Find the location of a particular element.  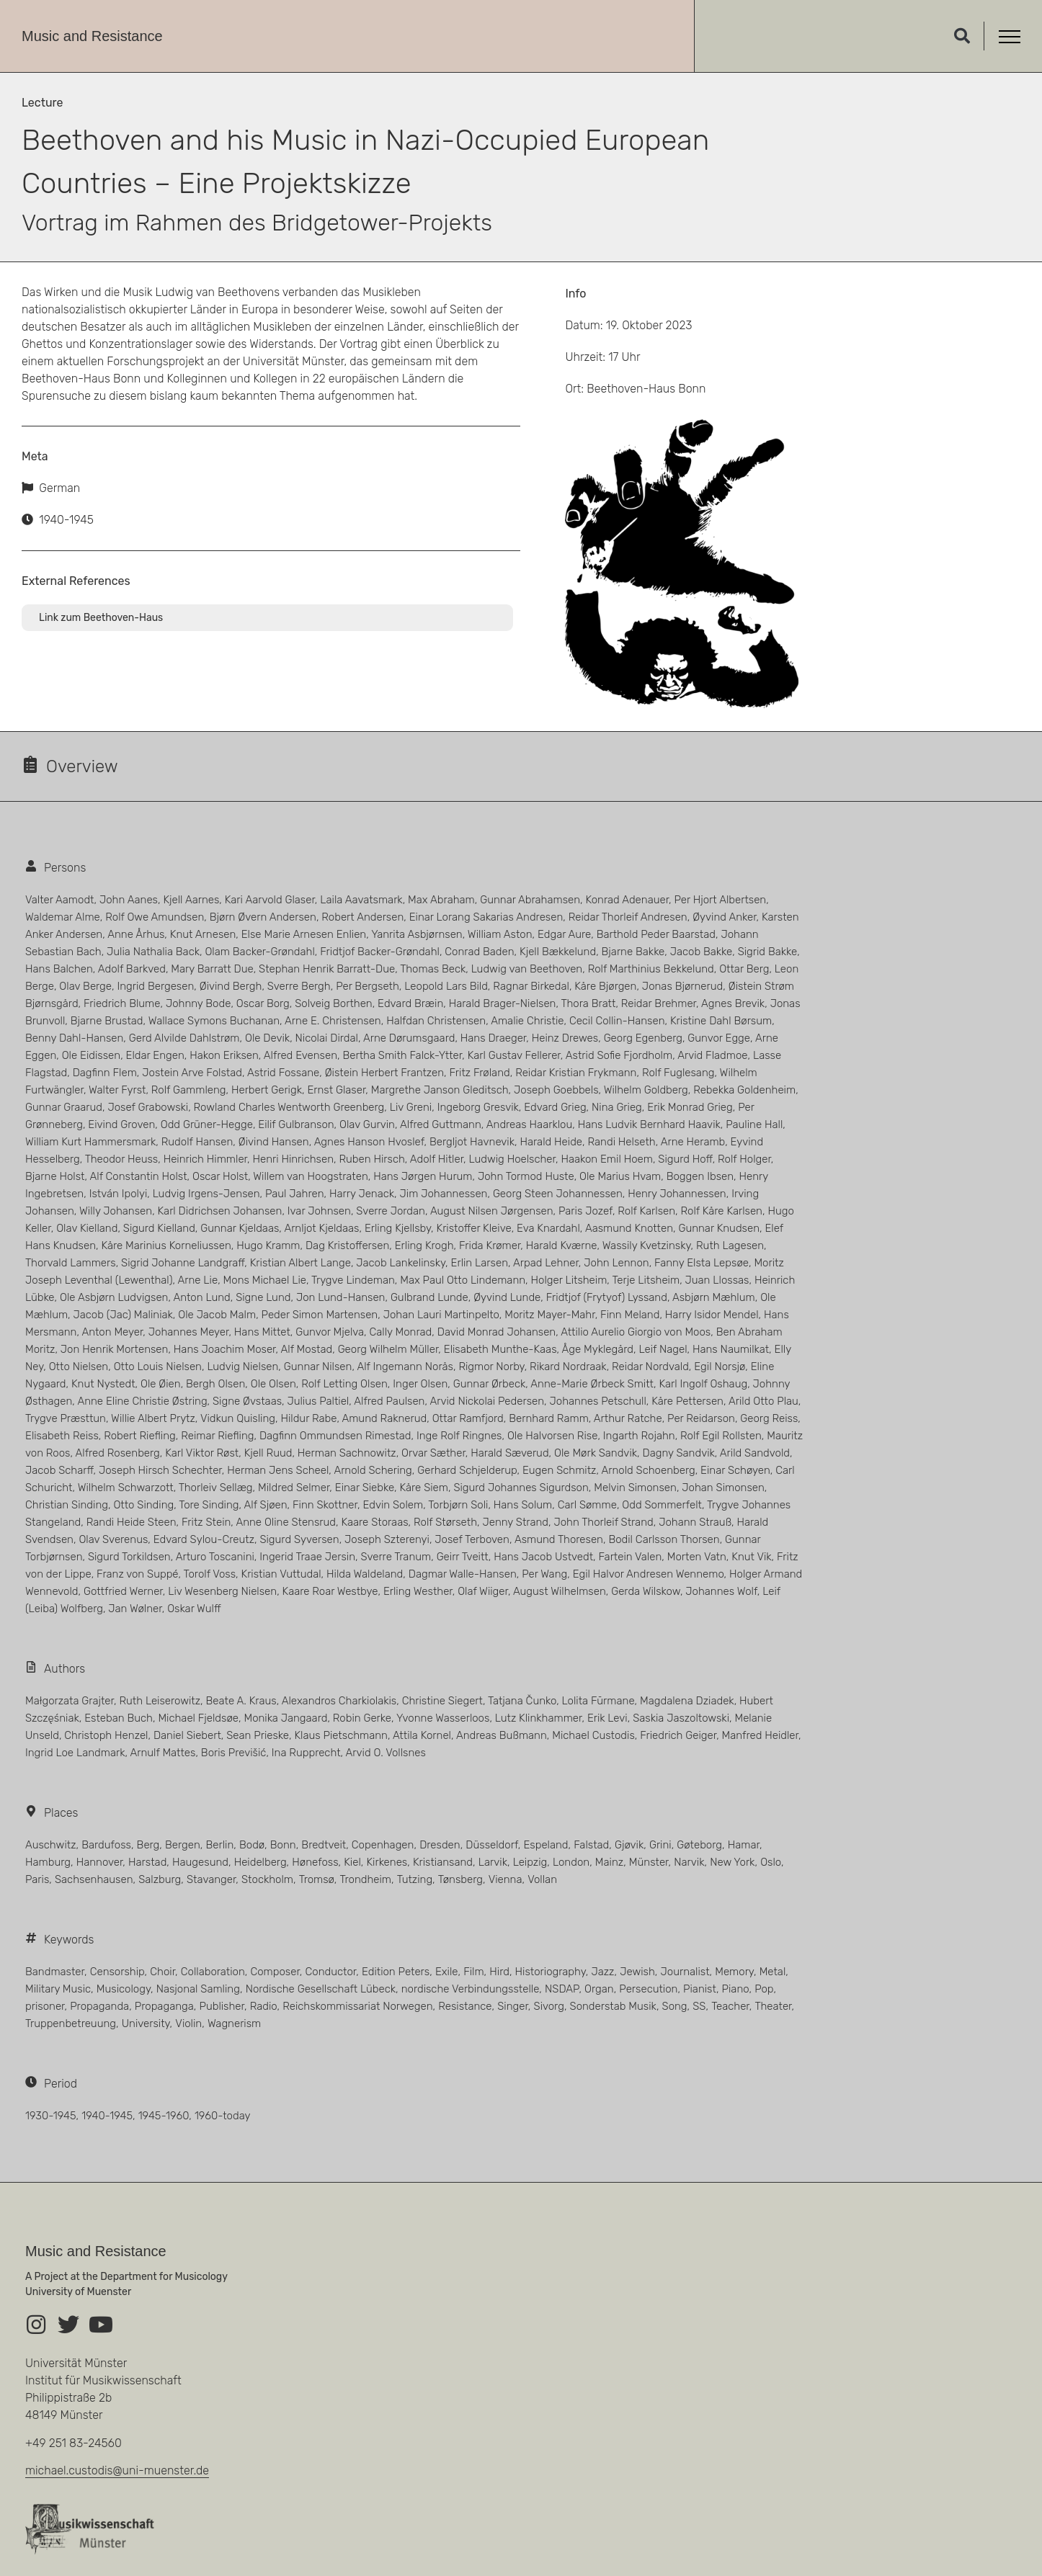

Grini [Grini (63 Einträge)] is located at coordinates (660, 1844).